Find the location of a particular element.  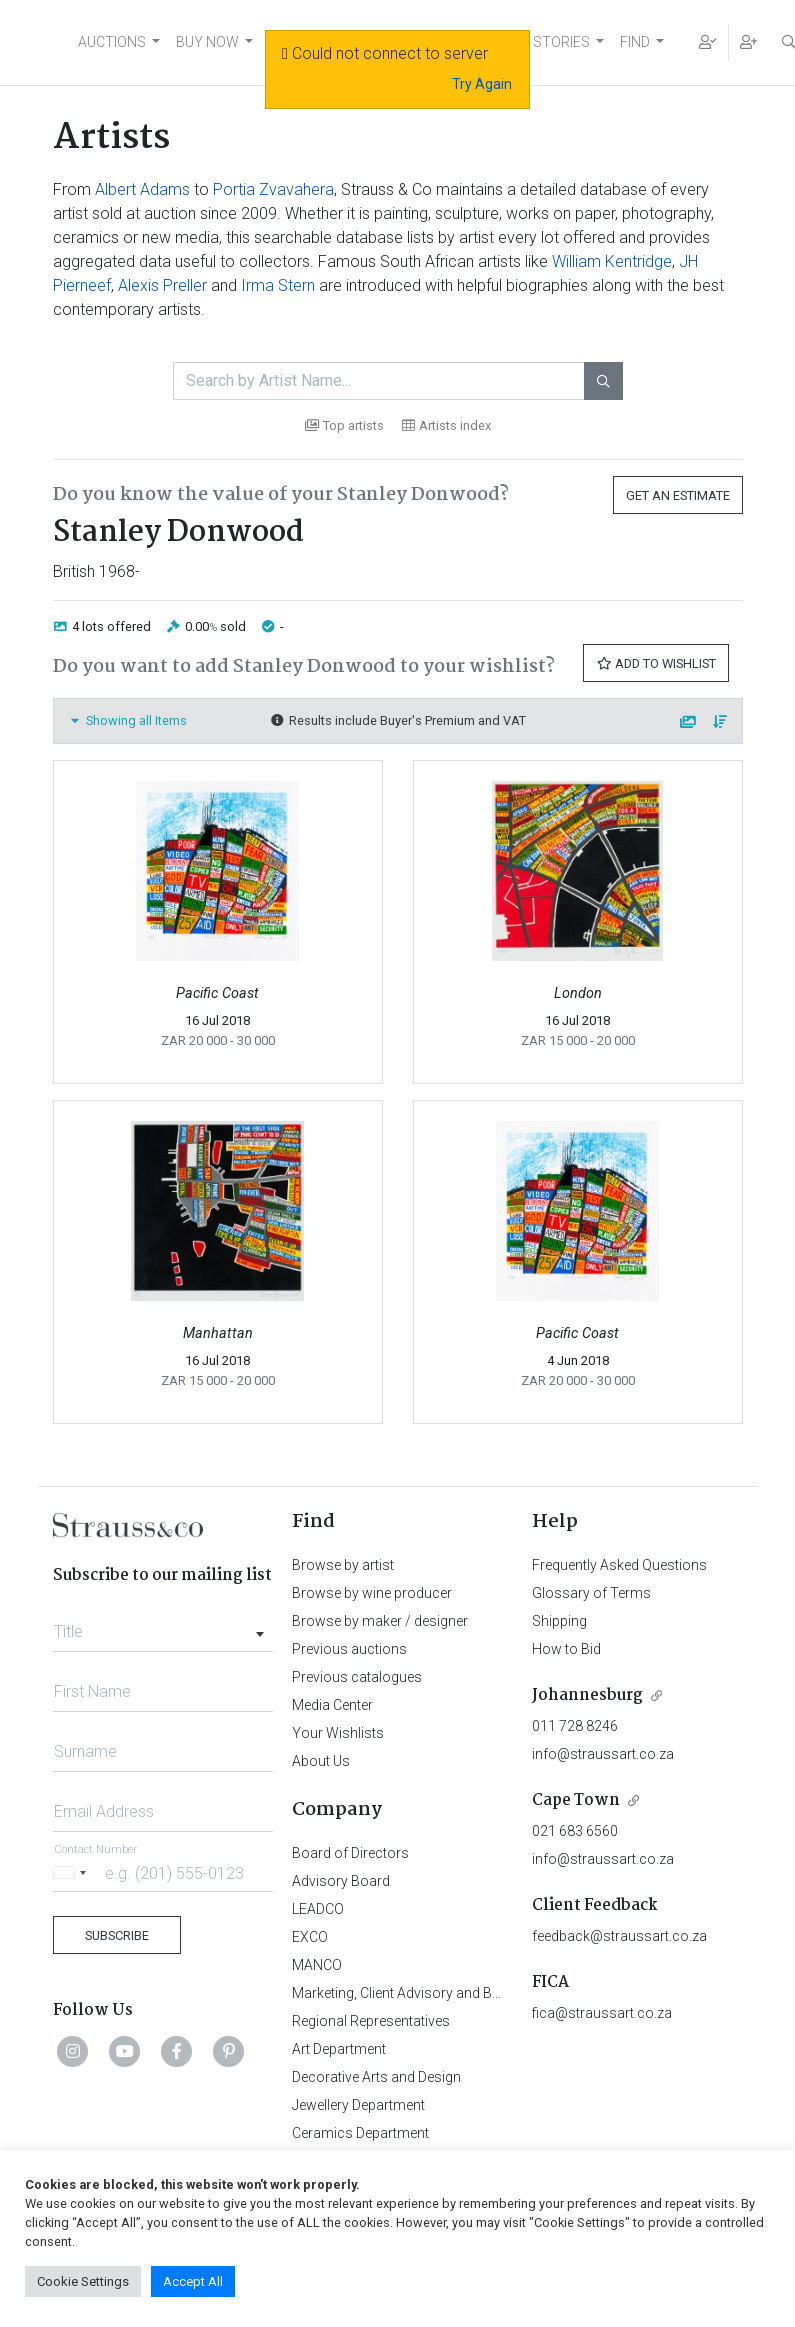

MANCO is located at coordinates (317, 1965).